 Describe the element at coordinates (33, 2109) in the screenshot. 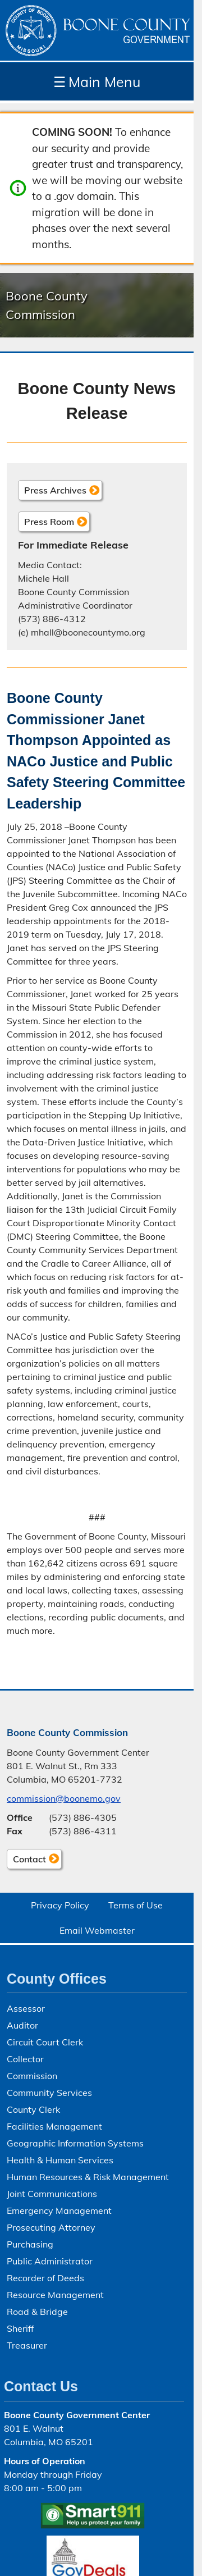

I see `County Clerk` at that location.